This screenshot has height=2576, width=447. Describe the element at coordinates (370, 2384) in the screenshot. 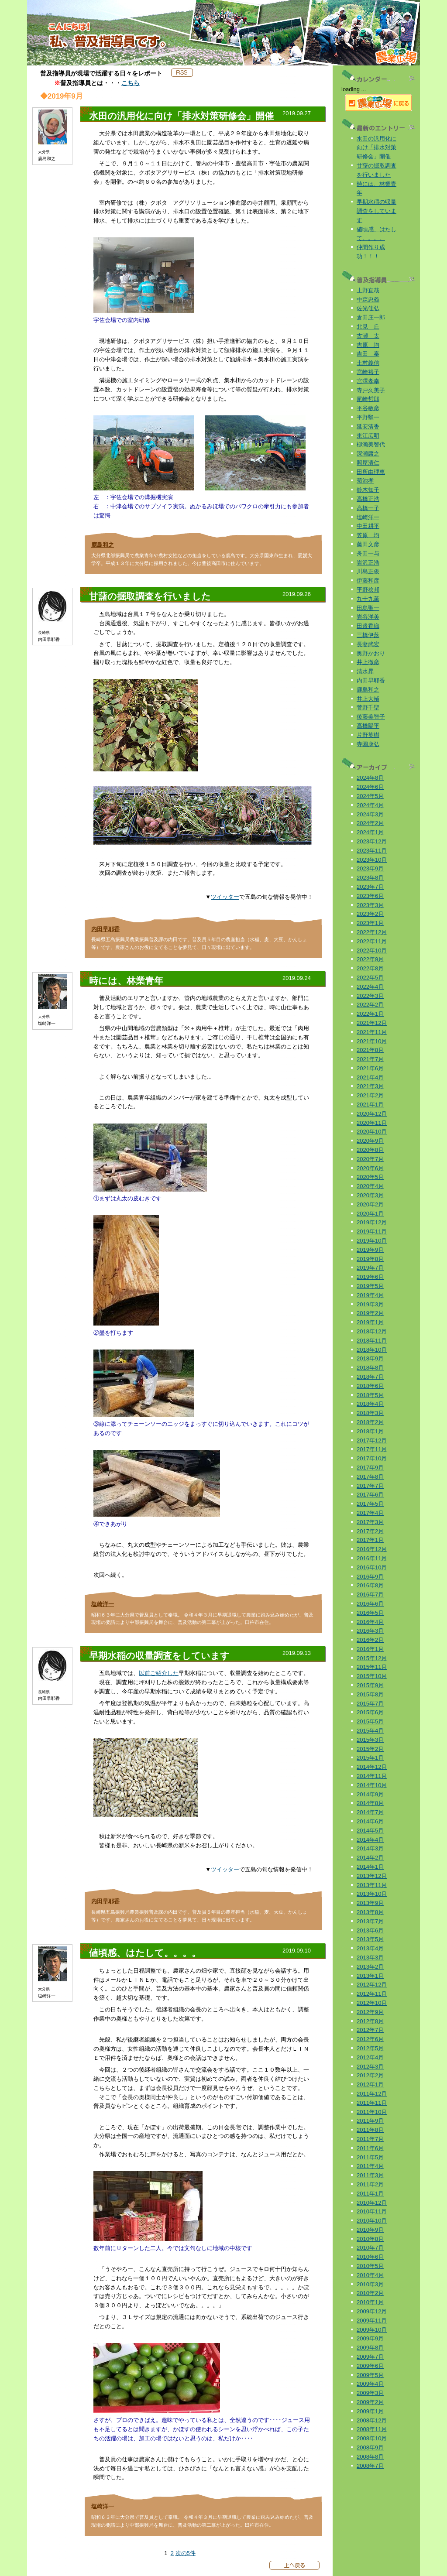

I see `2009年4月` at that location.